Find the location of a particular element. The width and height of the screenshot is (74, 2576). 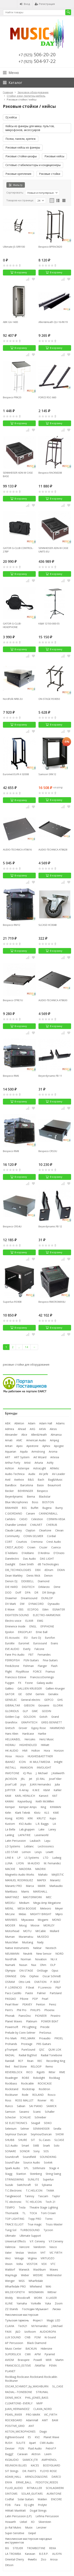

Eminence Inside is located at coordinates (15, 1626).